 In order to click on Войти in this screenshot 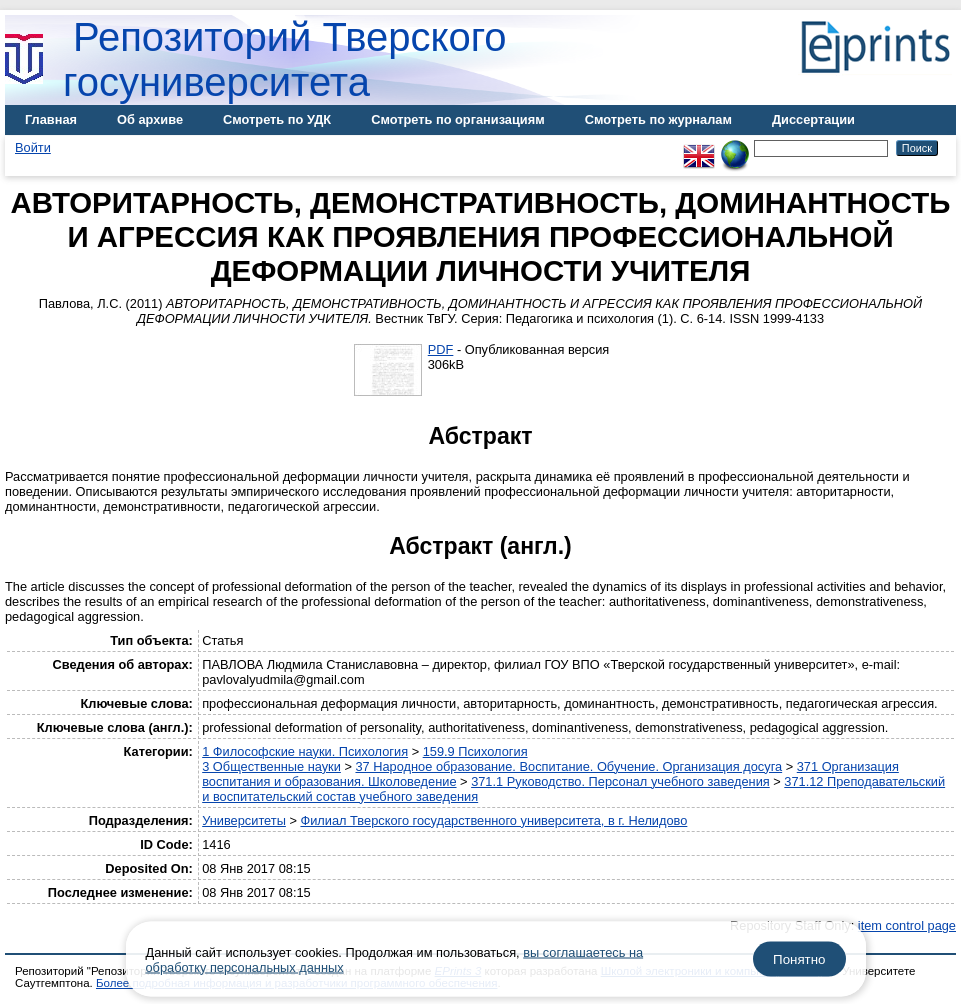, I will do `click(33, 147)`.